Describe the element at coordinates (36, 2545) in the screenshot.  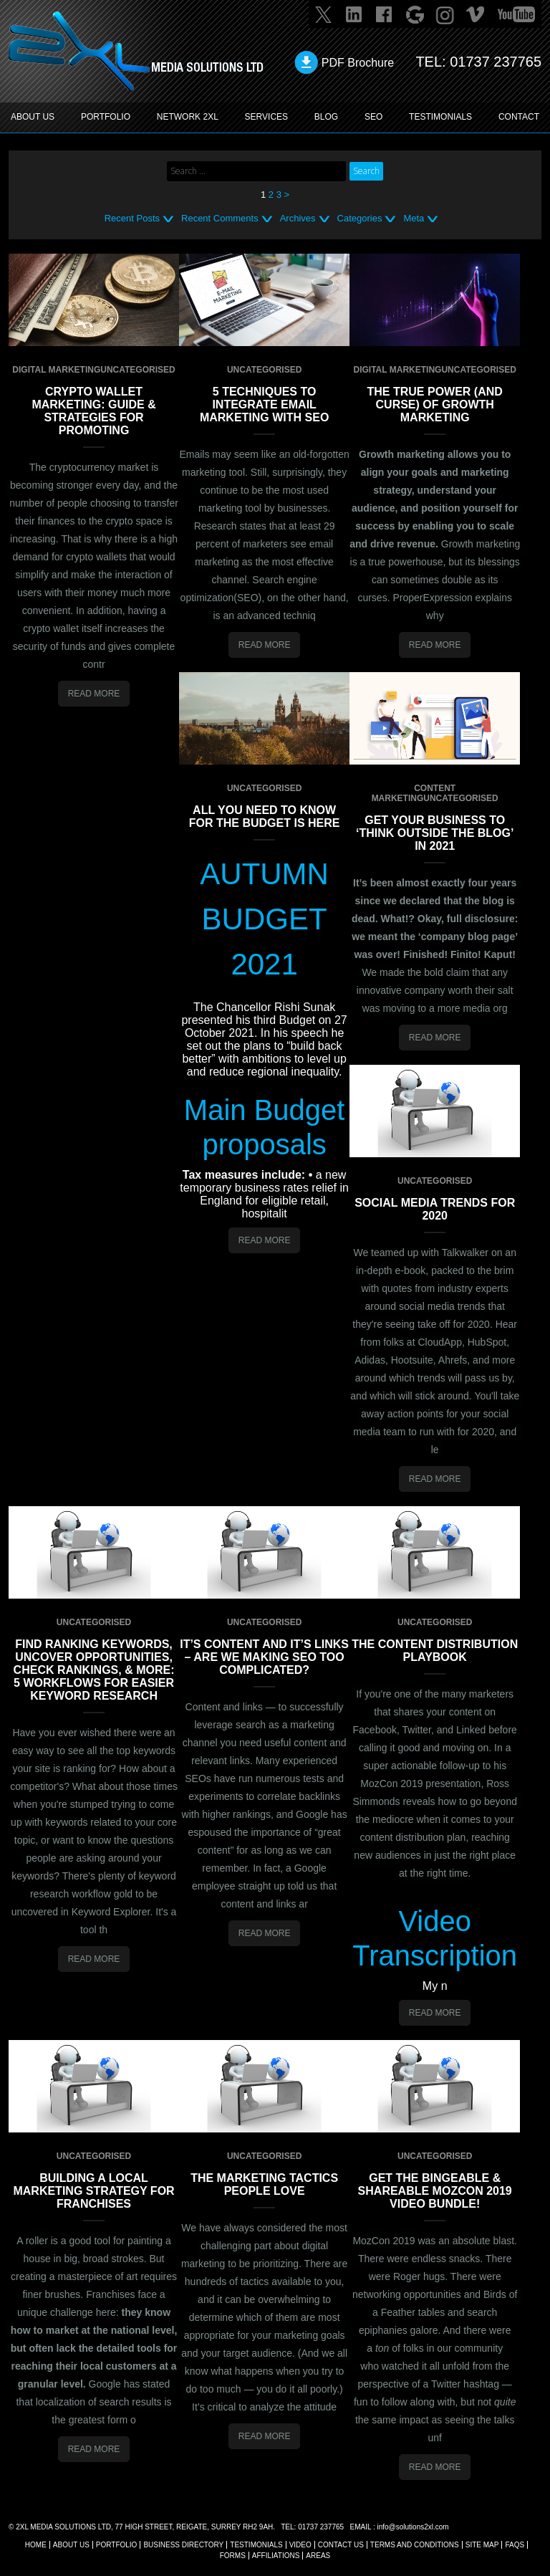
I see `Home` at that location.